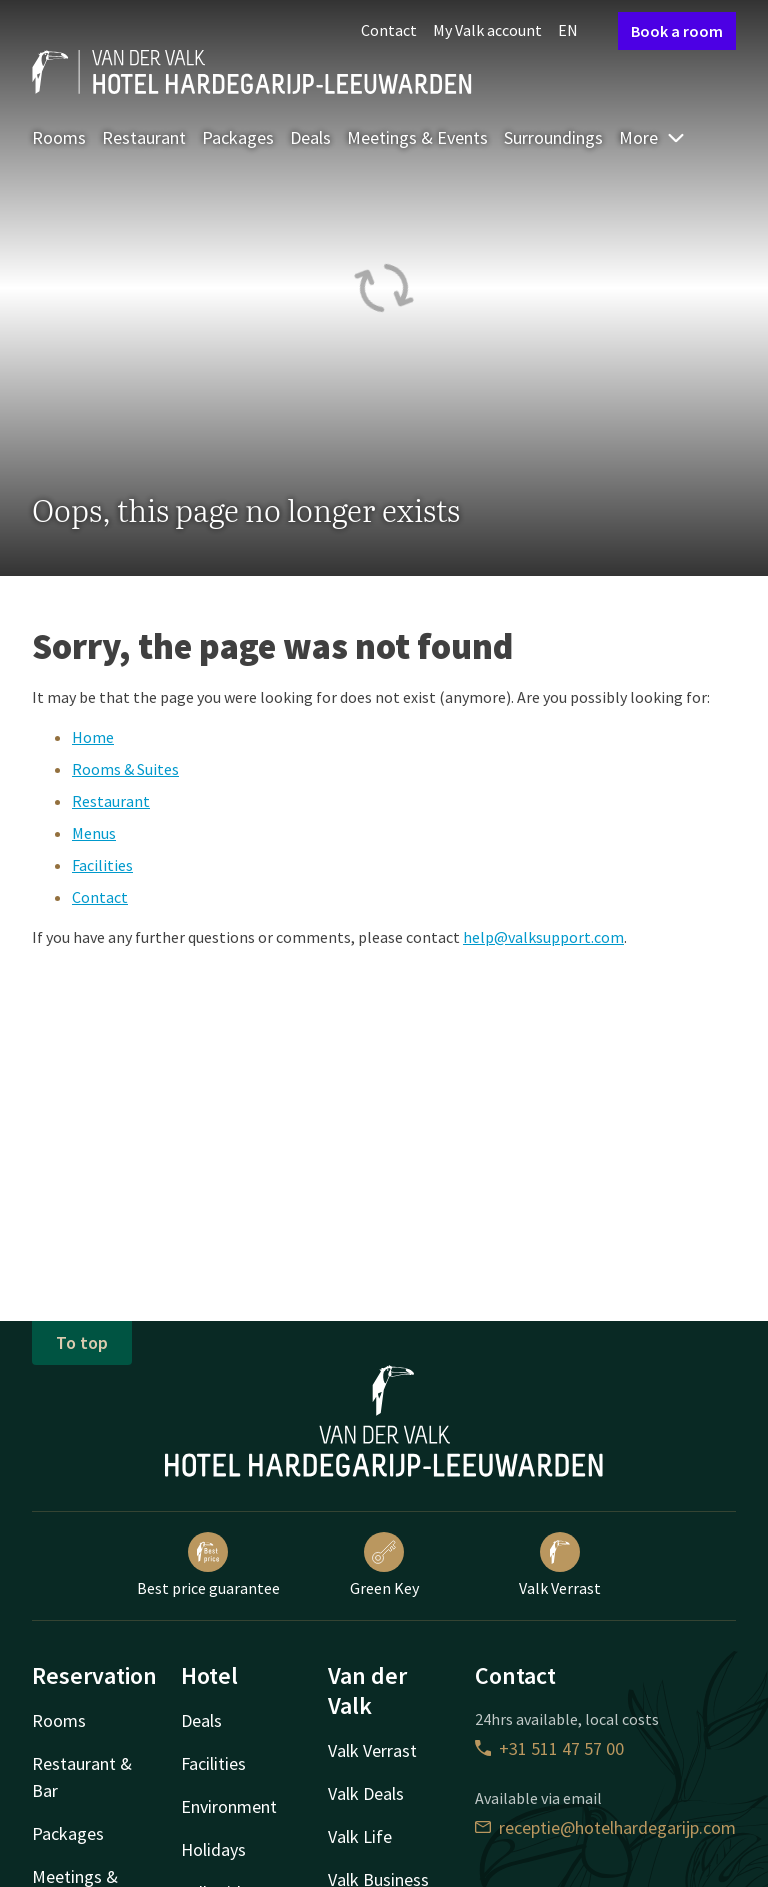 The image size is (768, 1887). I want to click on Environment, so click(229, 1806).